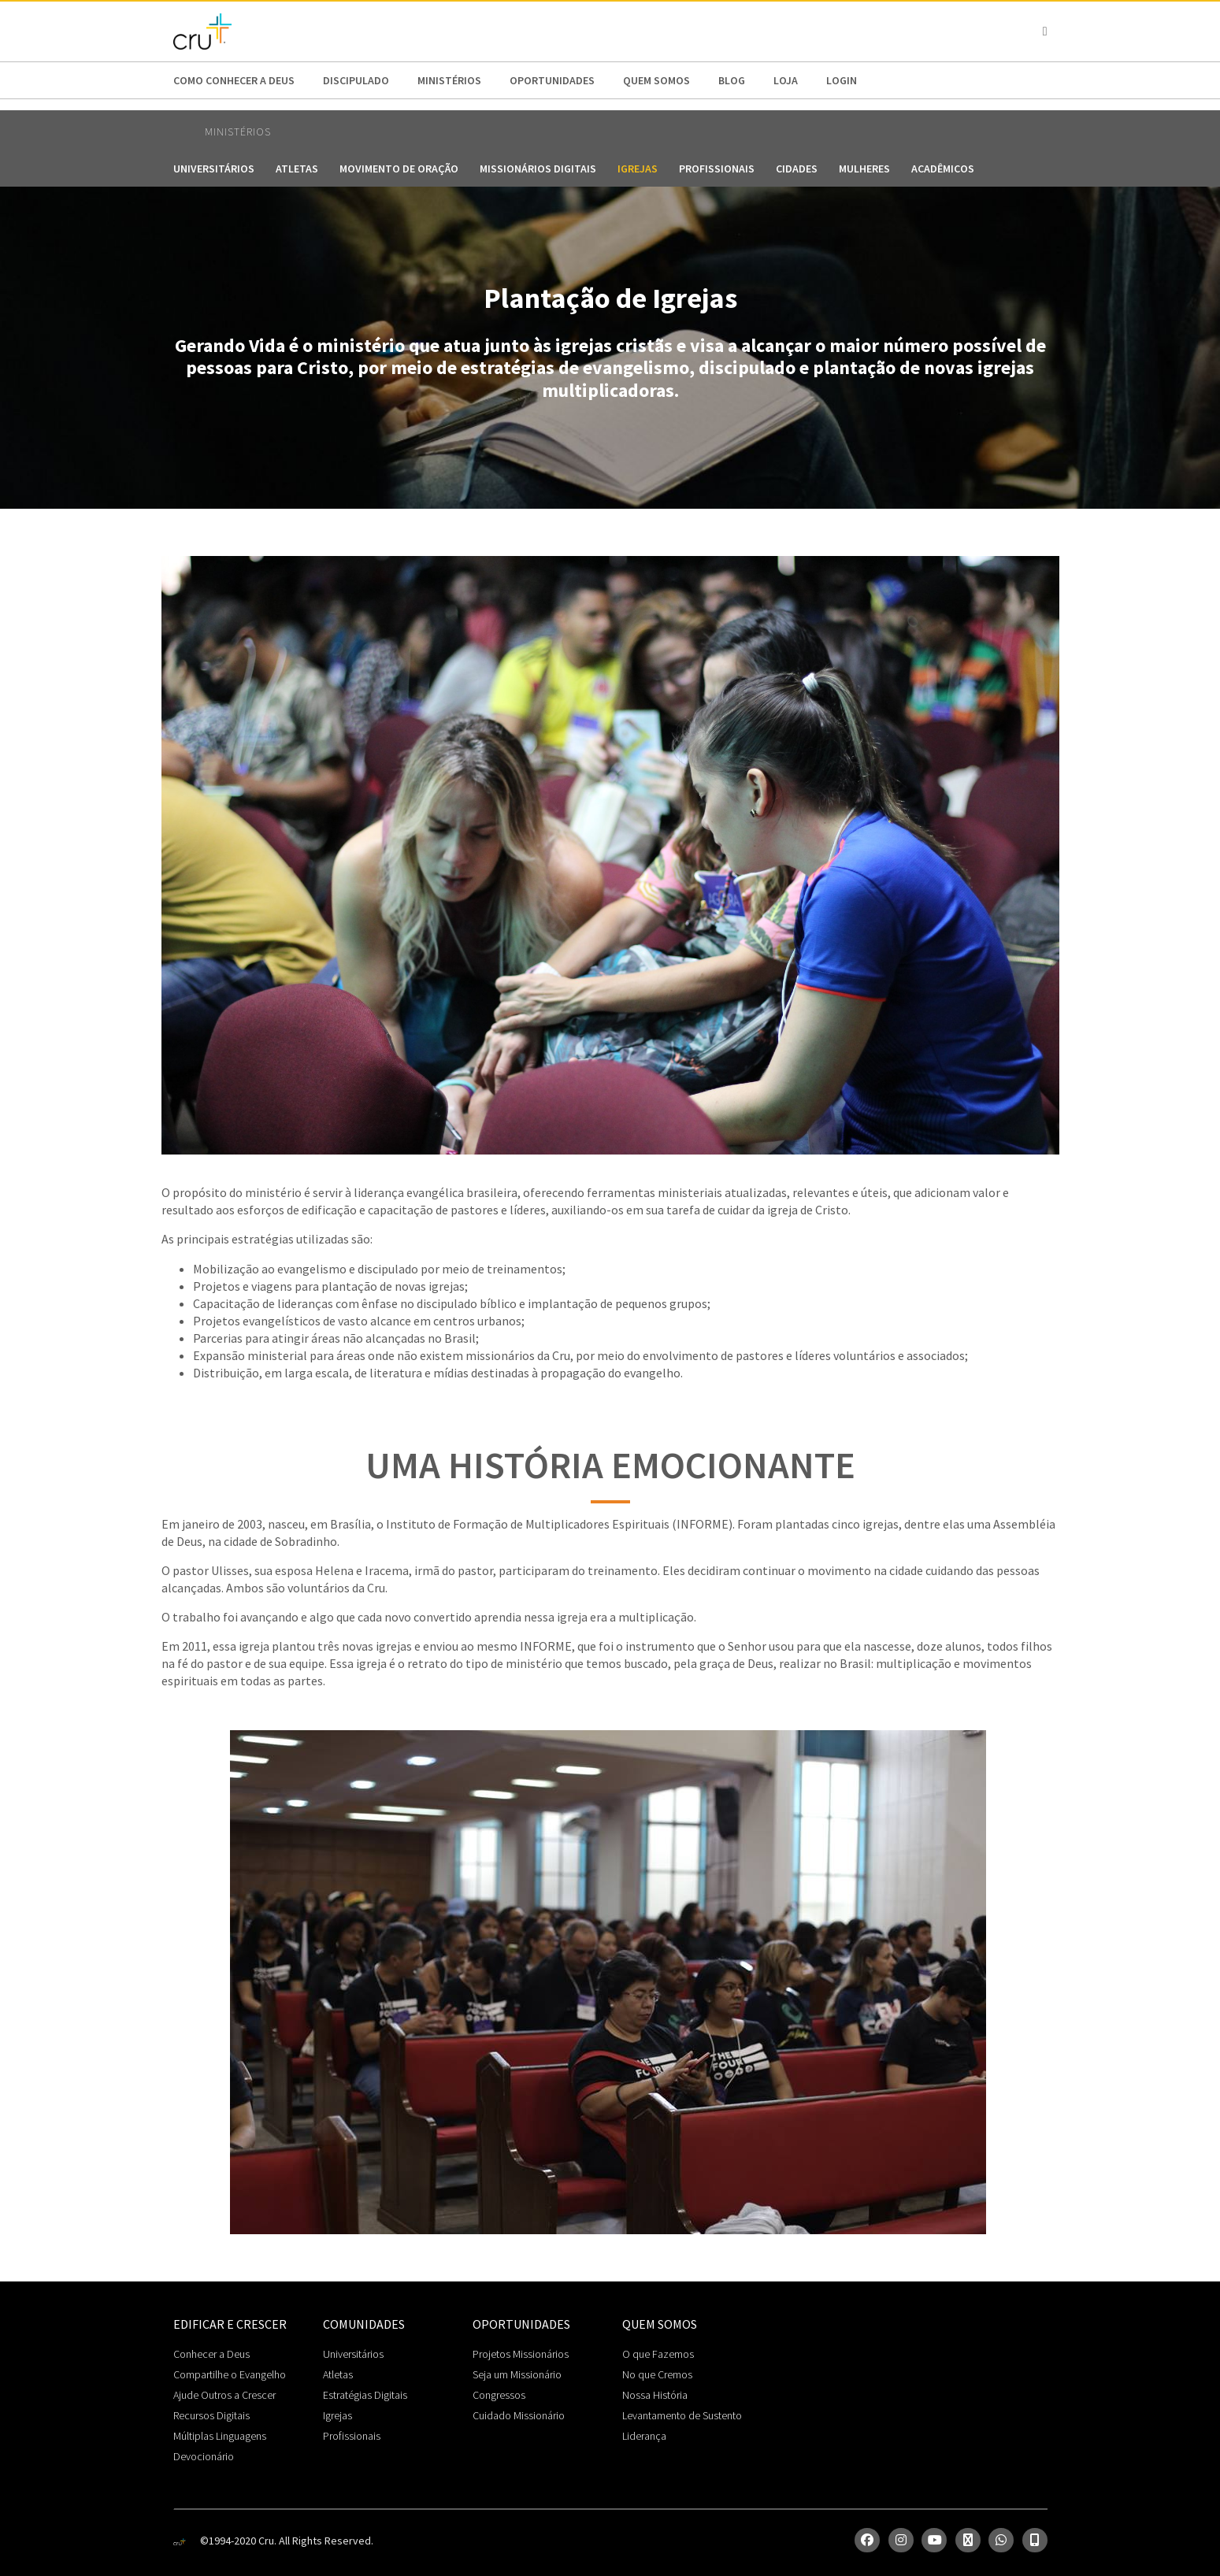 This screenshot has width=1220, height=2576. I want to click on Login, so click(841, 80).